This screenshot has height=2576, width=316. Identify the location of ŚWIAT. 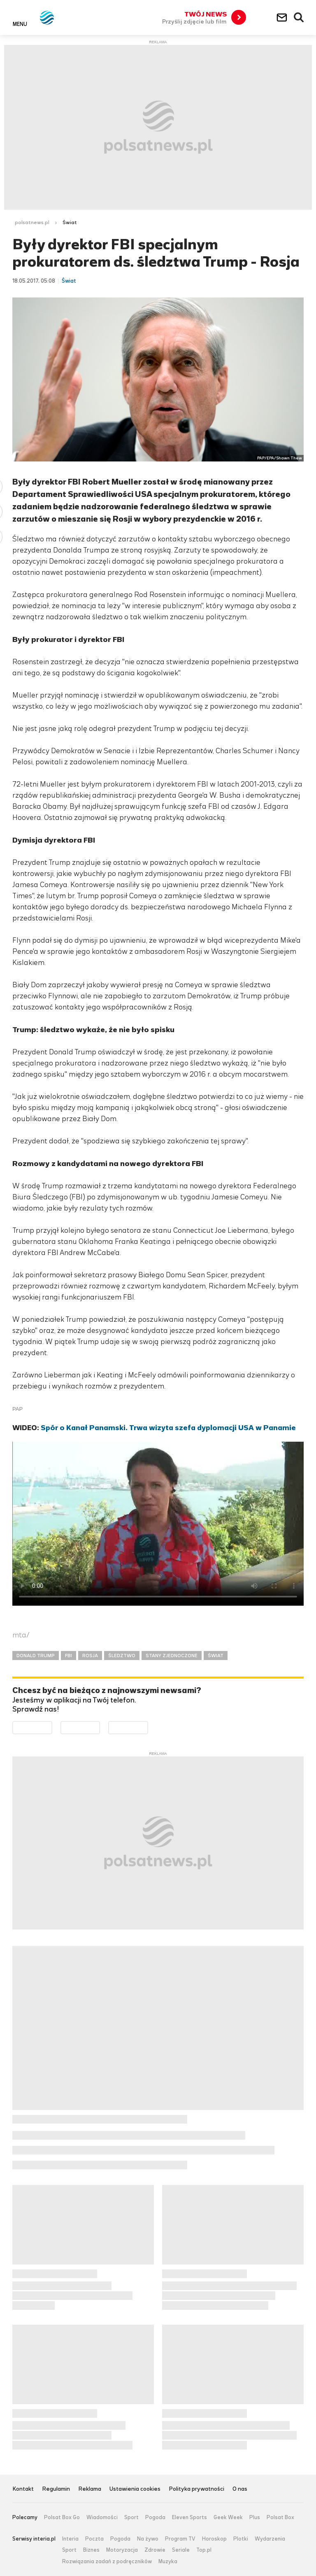
(215, 1655).